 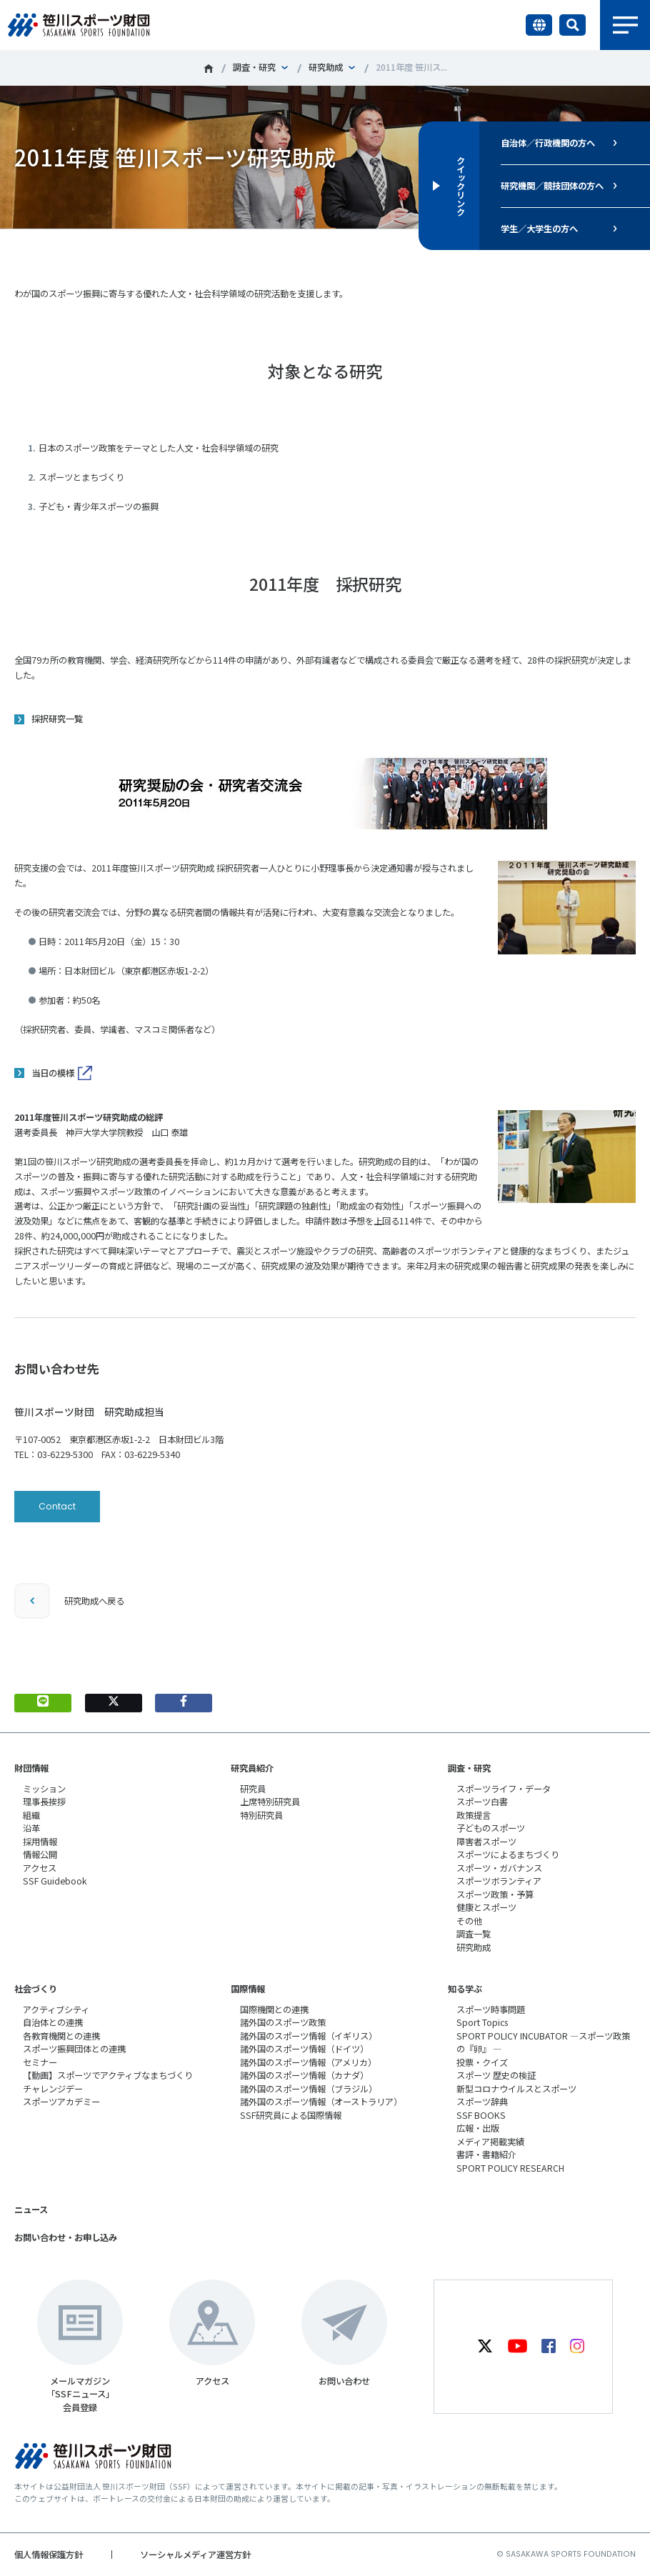 I want to click on クイックリンク, so click(x=460, y=186).